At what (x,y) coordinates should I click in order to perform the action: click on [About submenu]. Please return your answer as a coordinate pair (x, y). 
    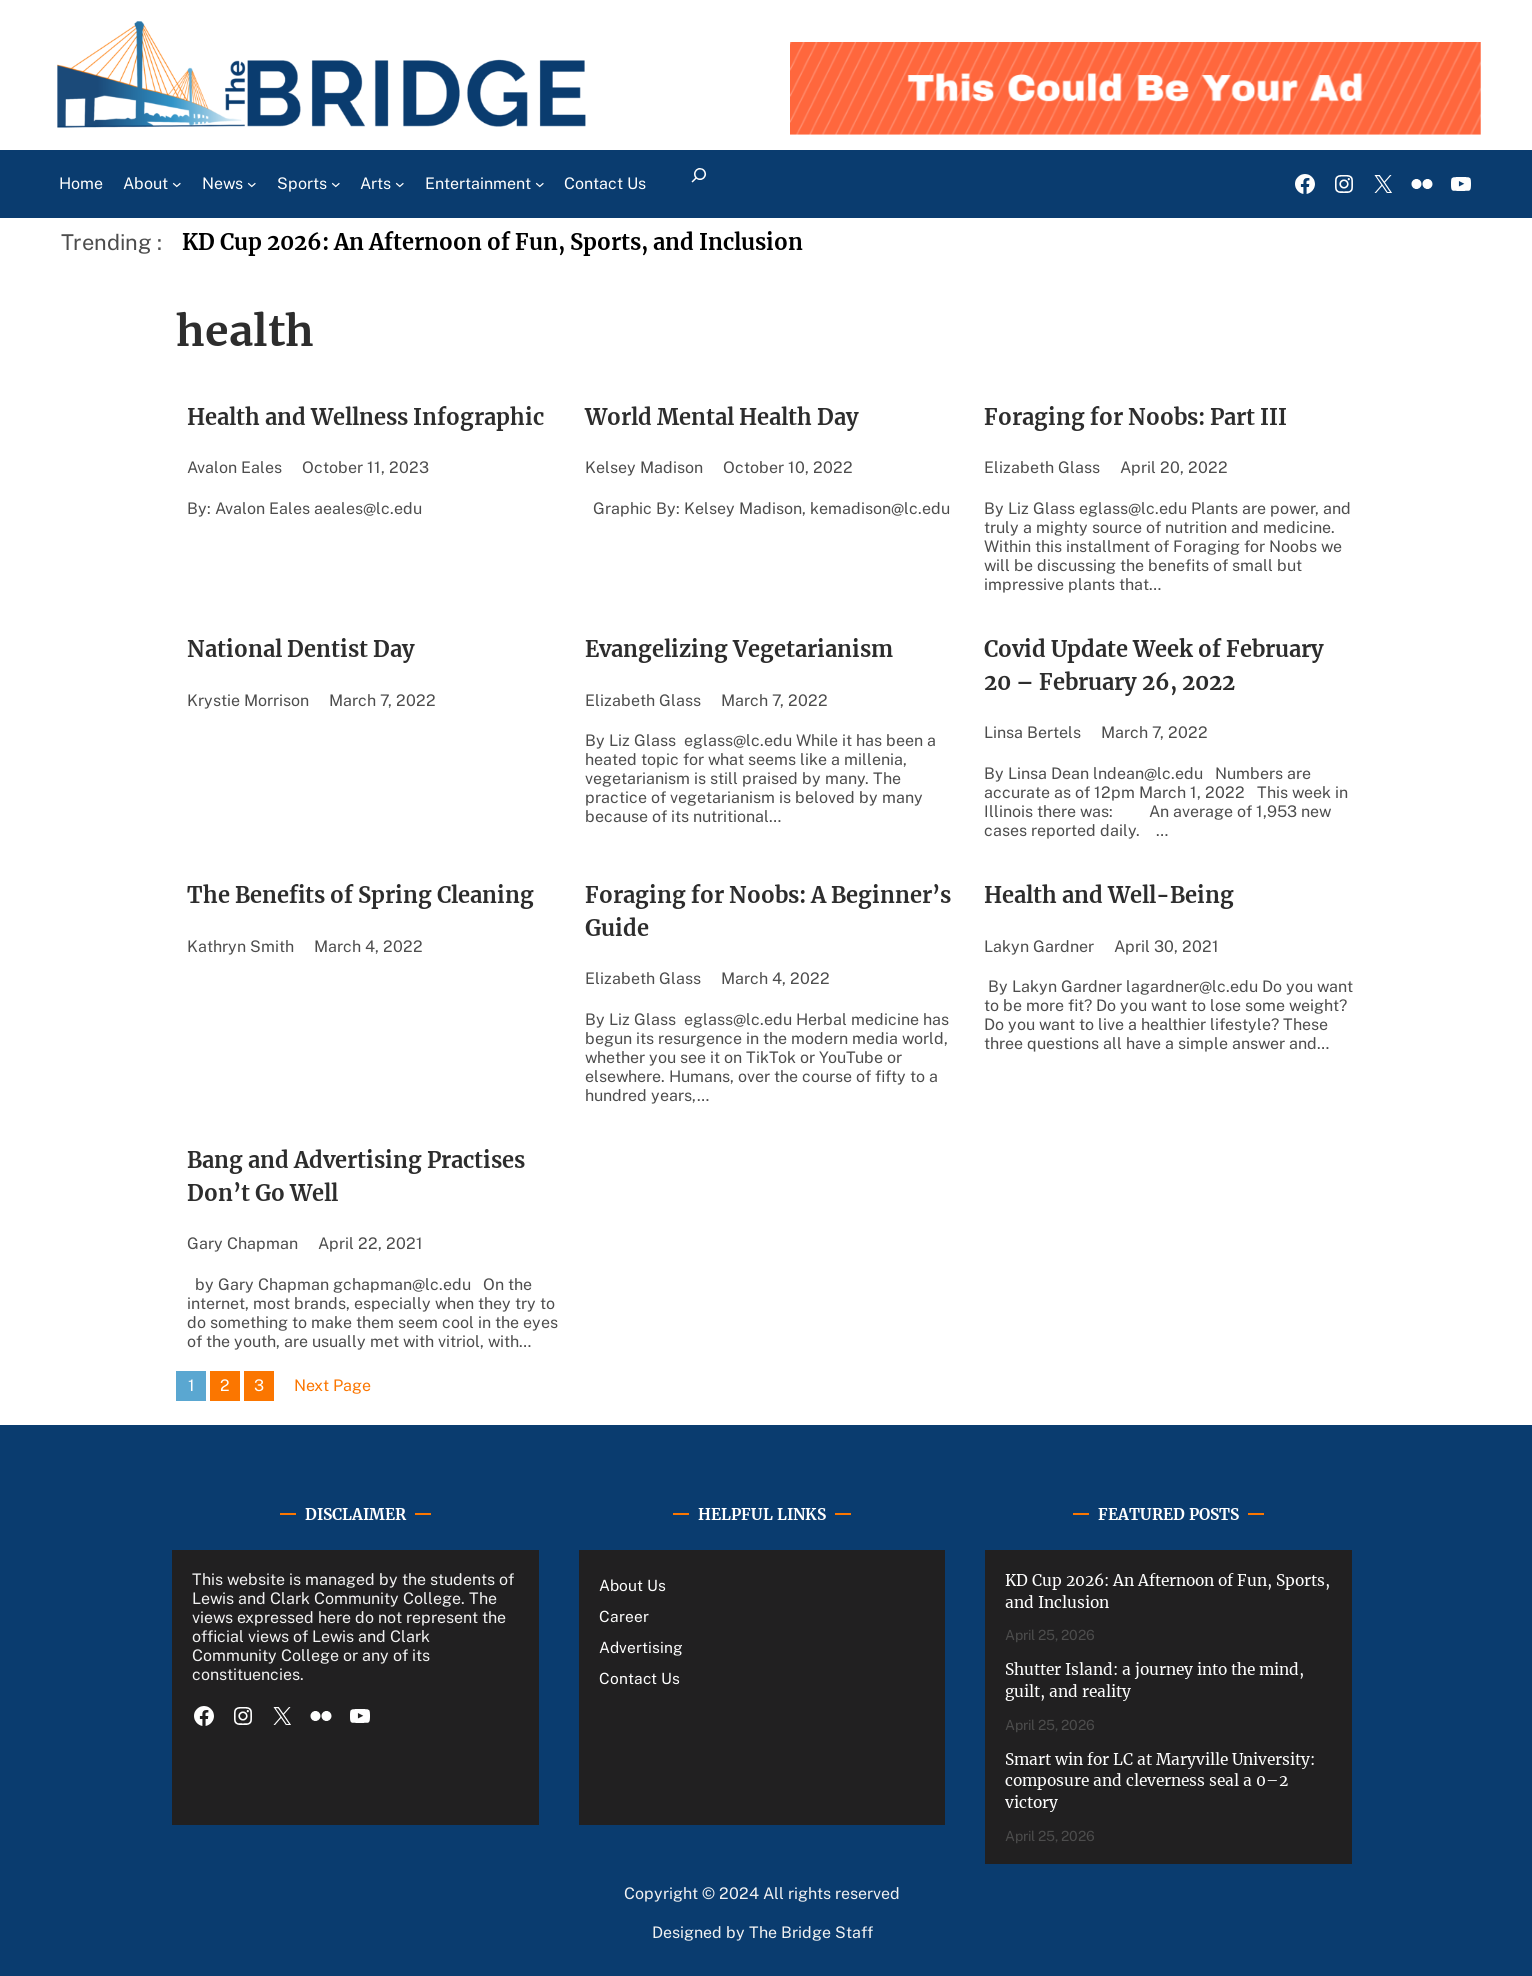
    Looking at the image, I should click on (177, 184).